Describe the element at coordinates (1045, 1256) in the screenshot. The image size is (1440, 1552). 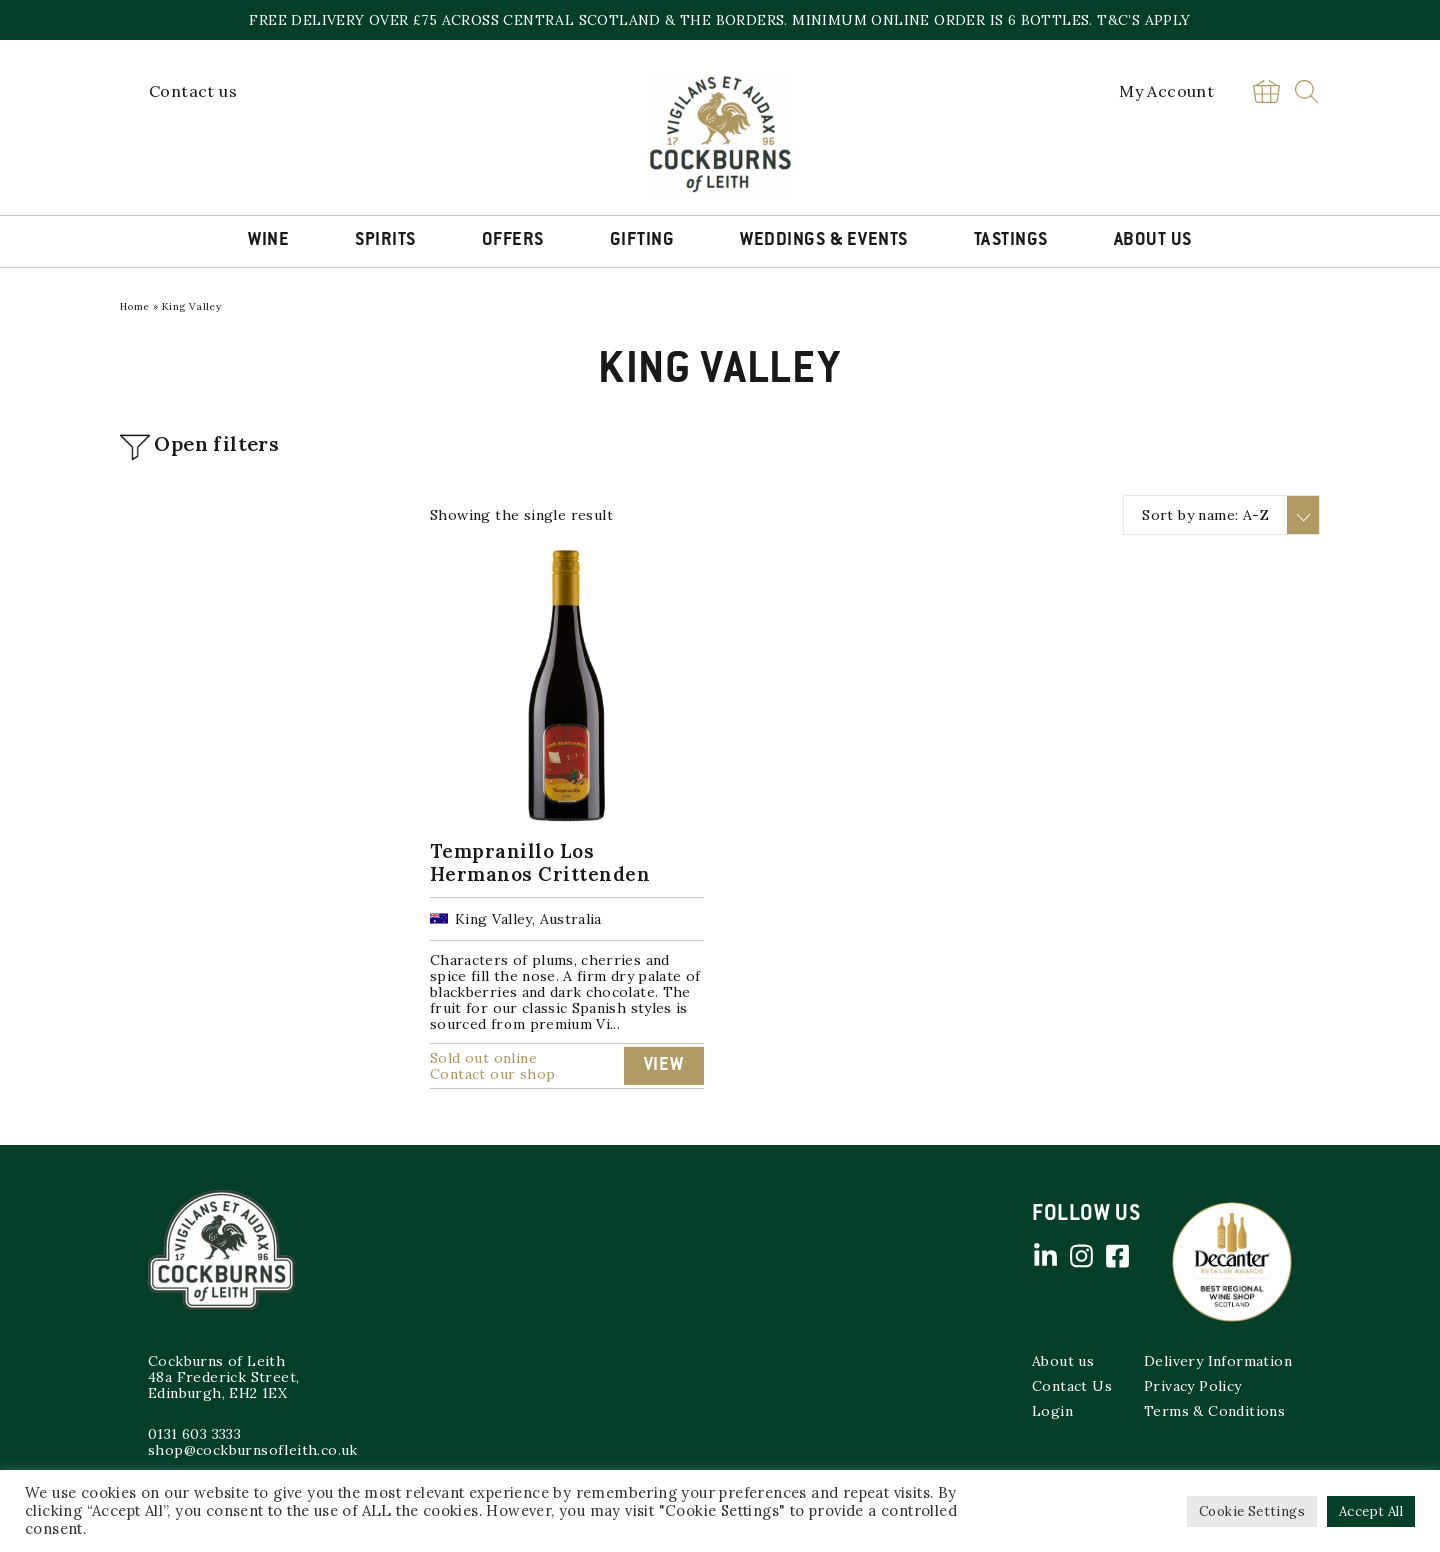
I see `Linked in` at that location.